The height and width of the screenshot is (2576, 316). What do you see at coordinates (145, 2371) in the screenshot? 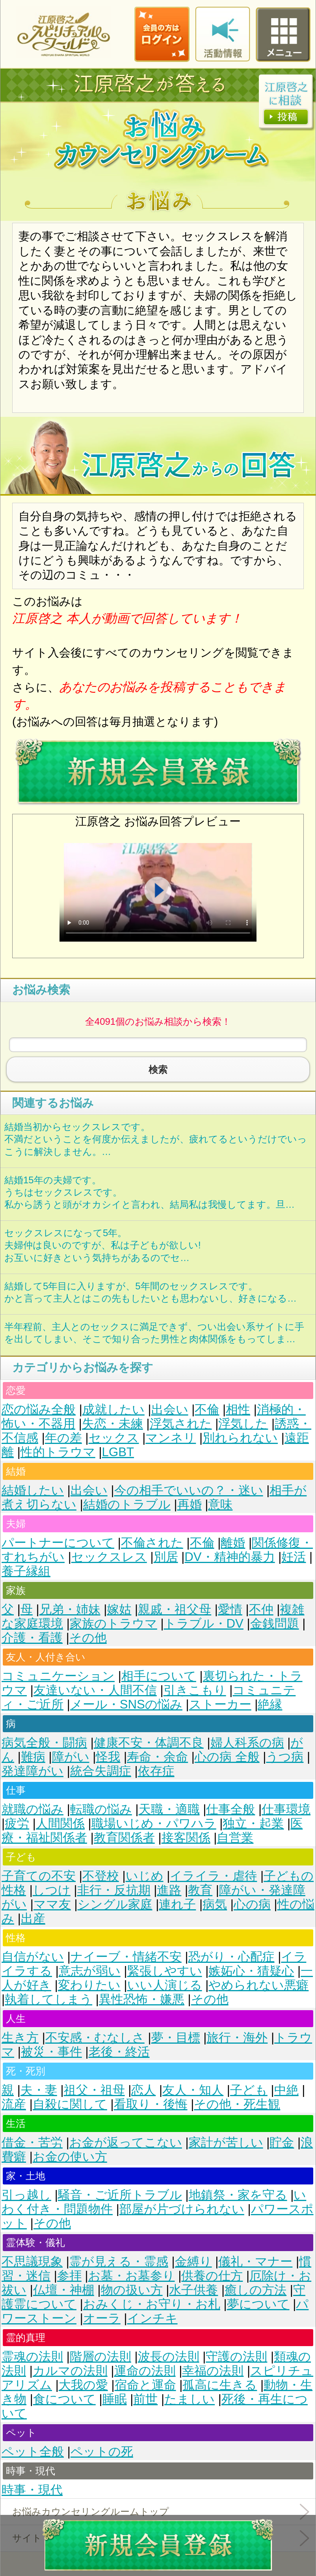
I see `運命の法則` at bounding box center [145, 2371].